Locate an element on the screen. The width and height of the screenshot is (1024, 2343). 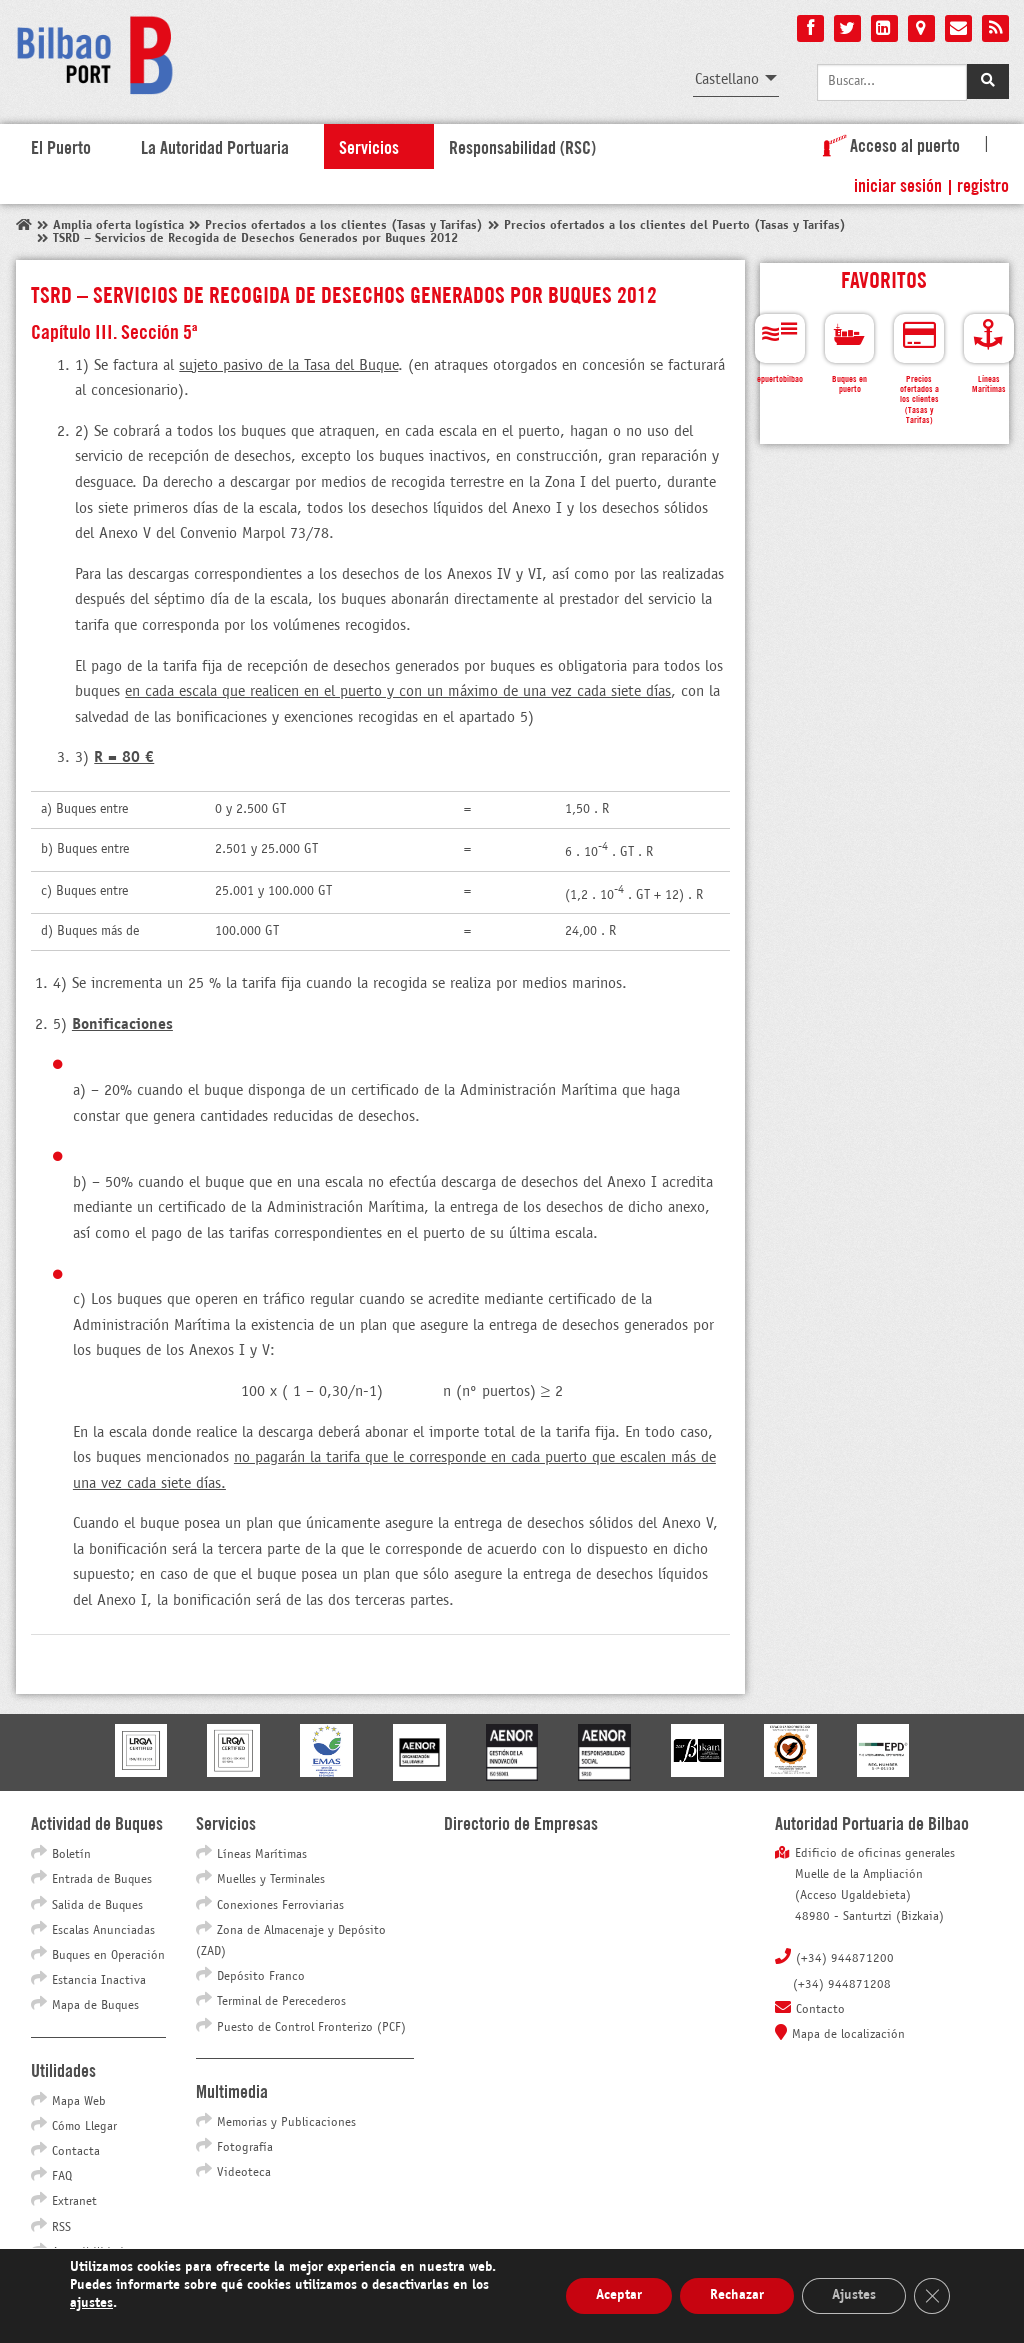
Aceptar is located at coordinates (619, 2295).